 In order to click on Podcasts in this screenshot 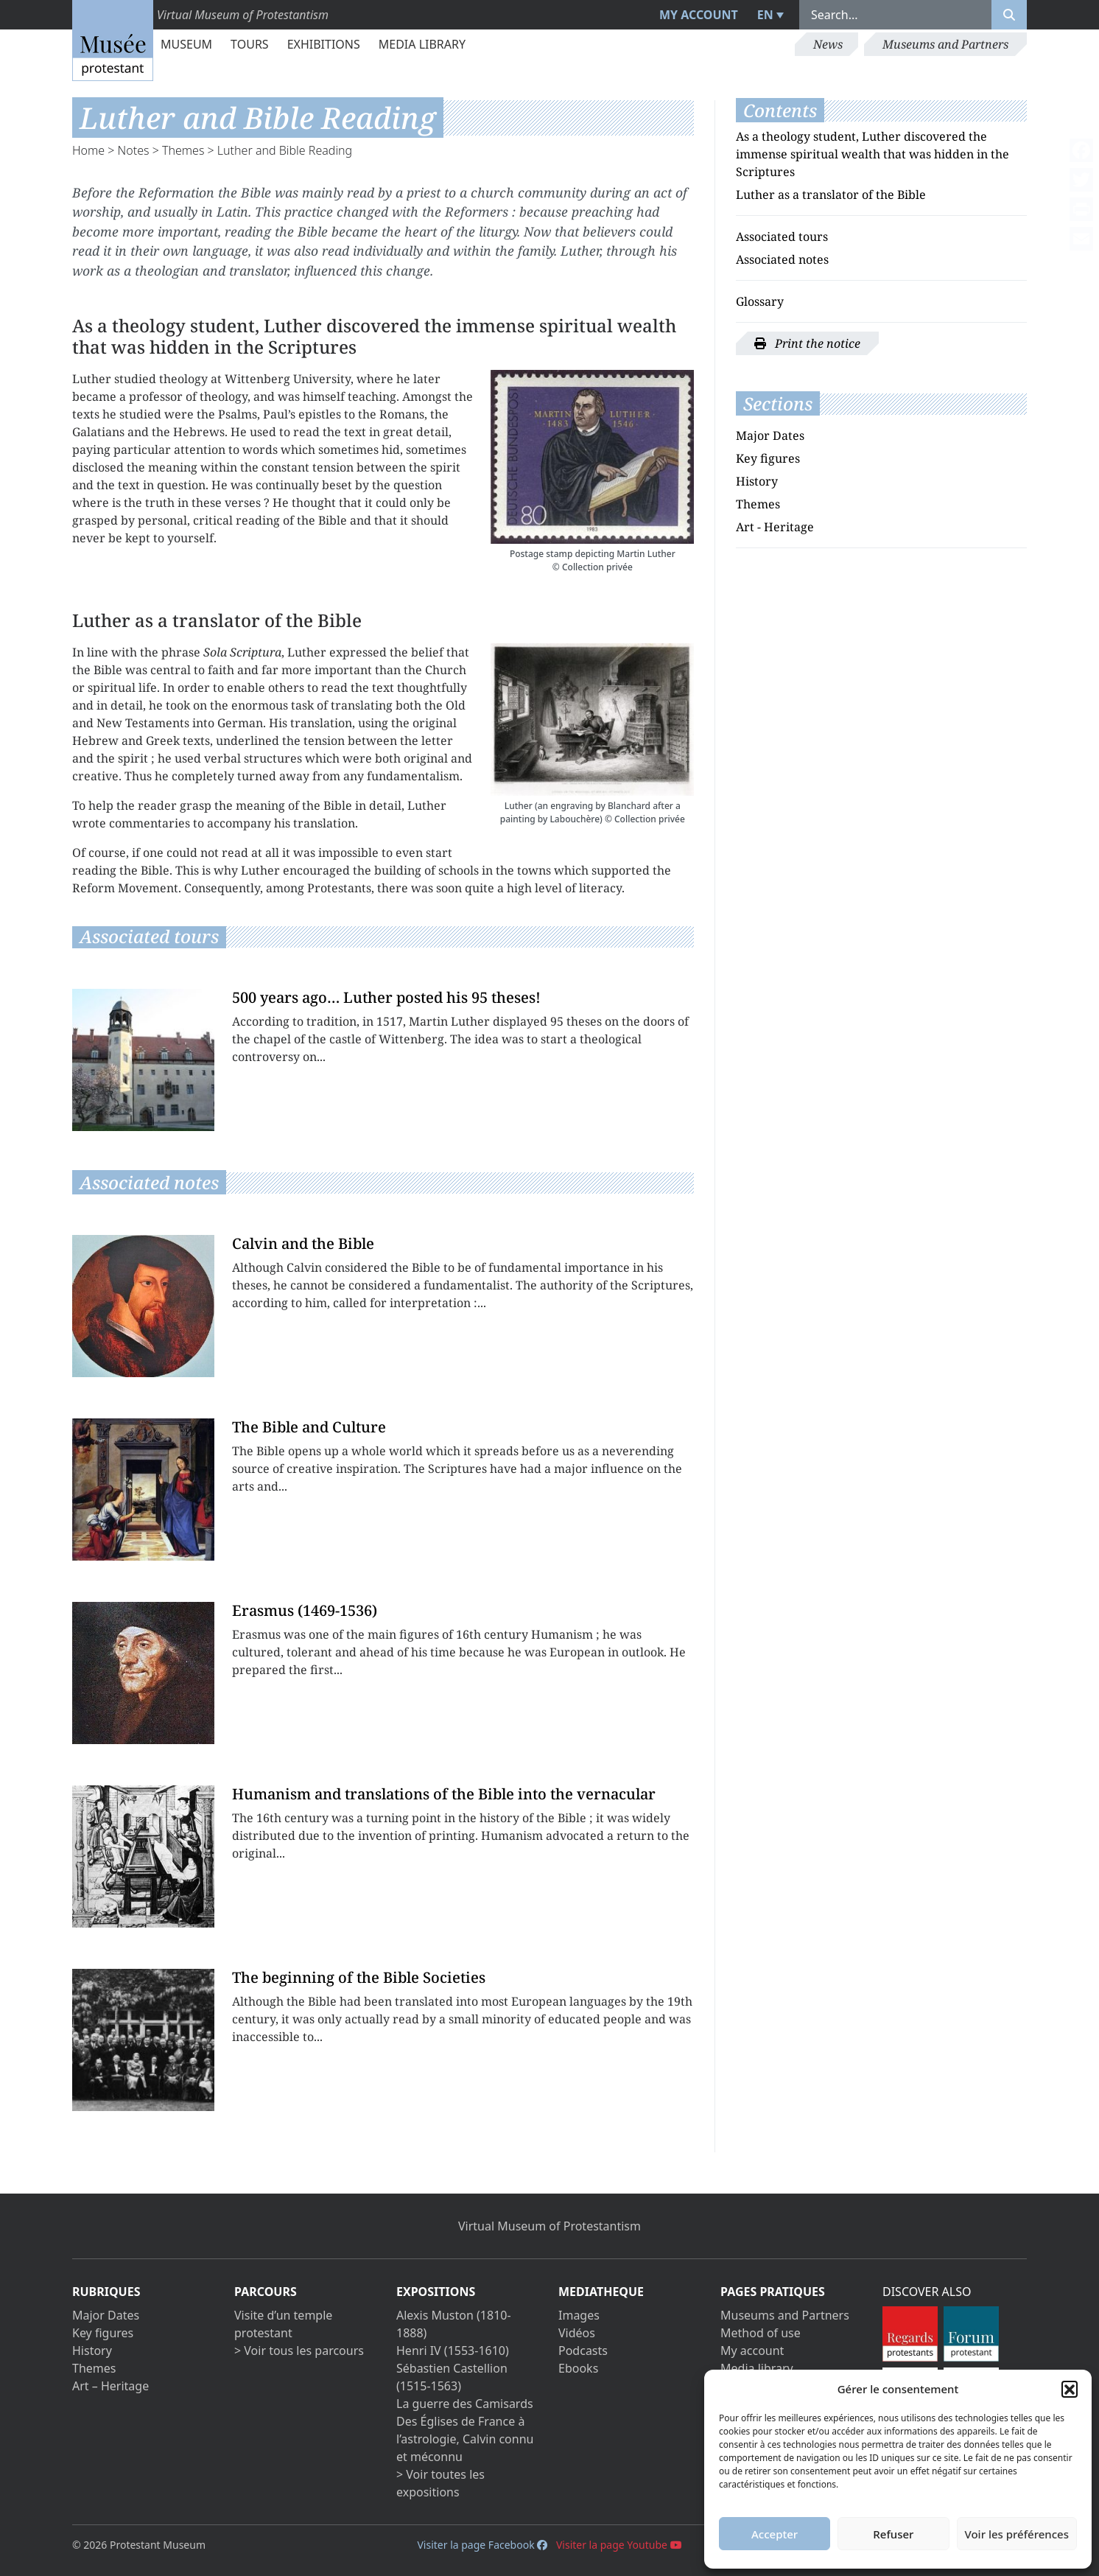, I will do `click(583, 2350)`.